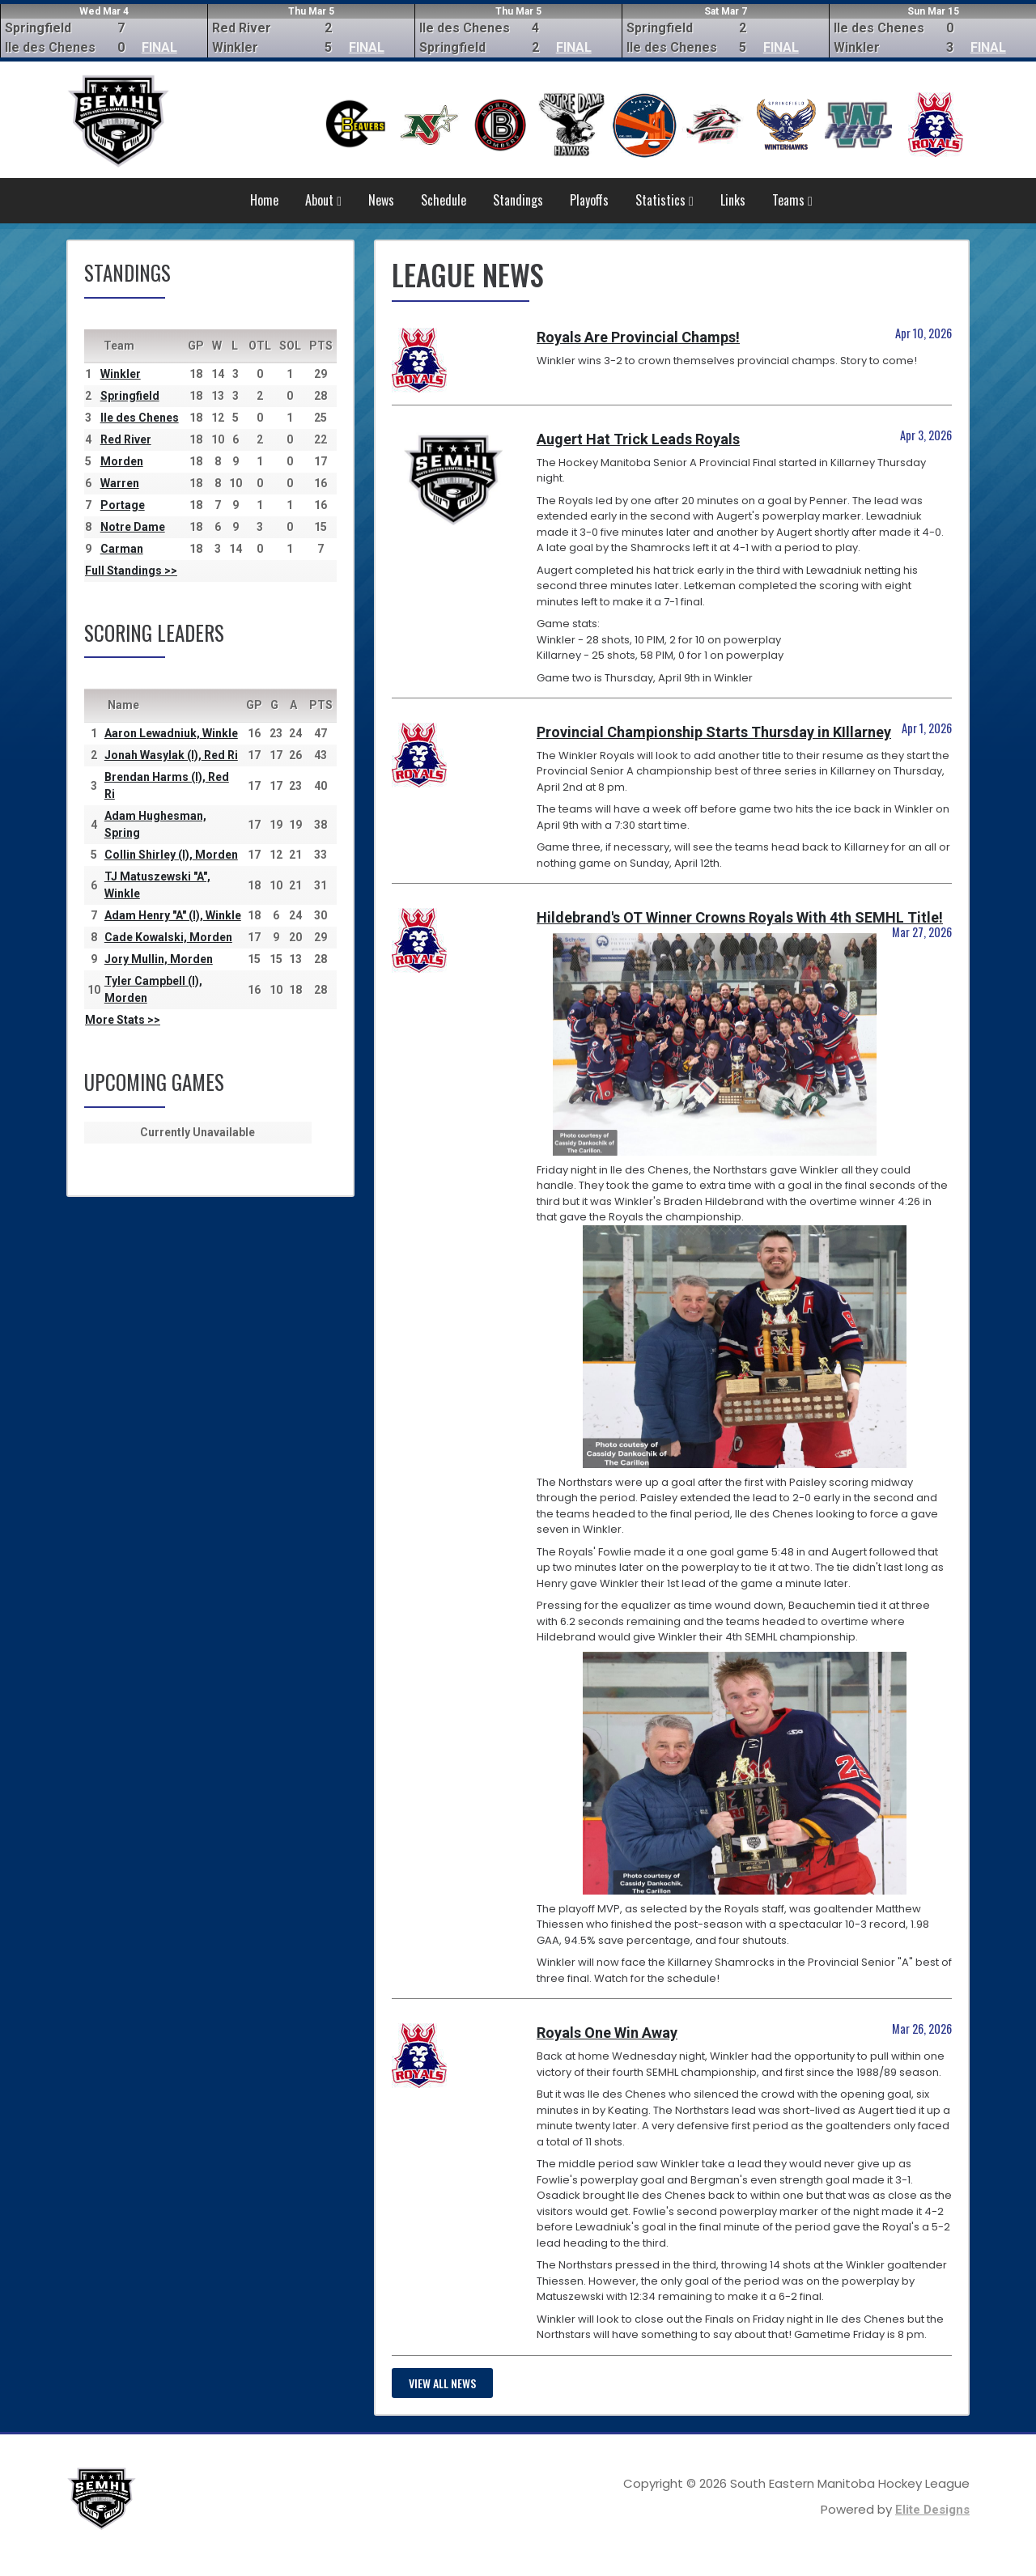  I want to click on Jory Mullin, Morden, so click(158, 959).